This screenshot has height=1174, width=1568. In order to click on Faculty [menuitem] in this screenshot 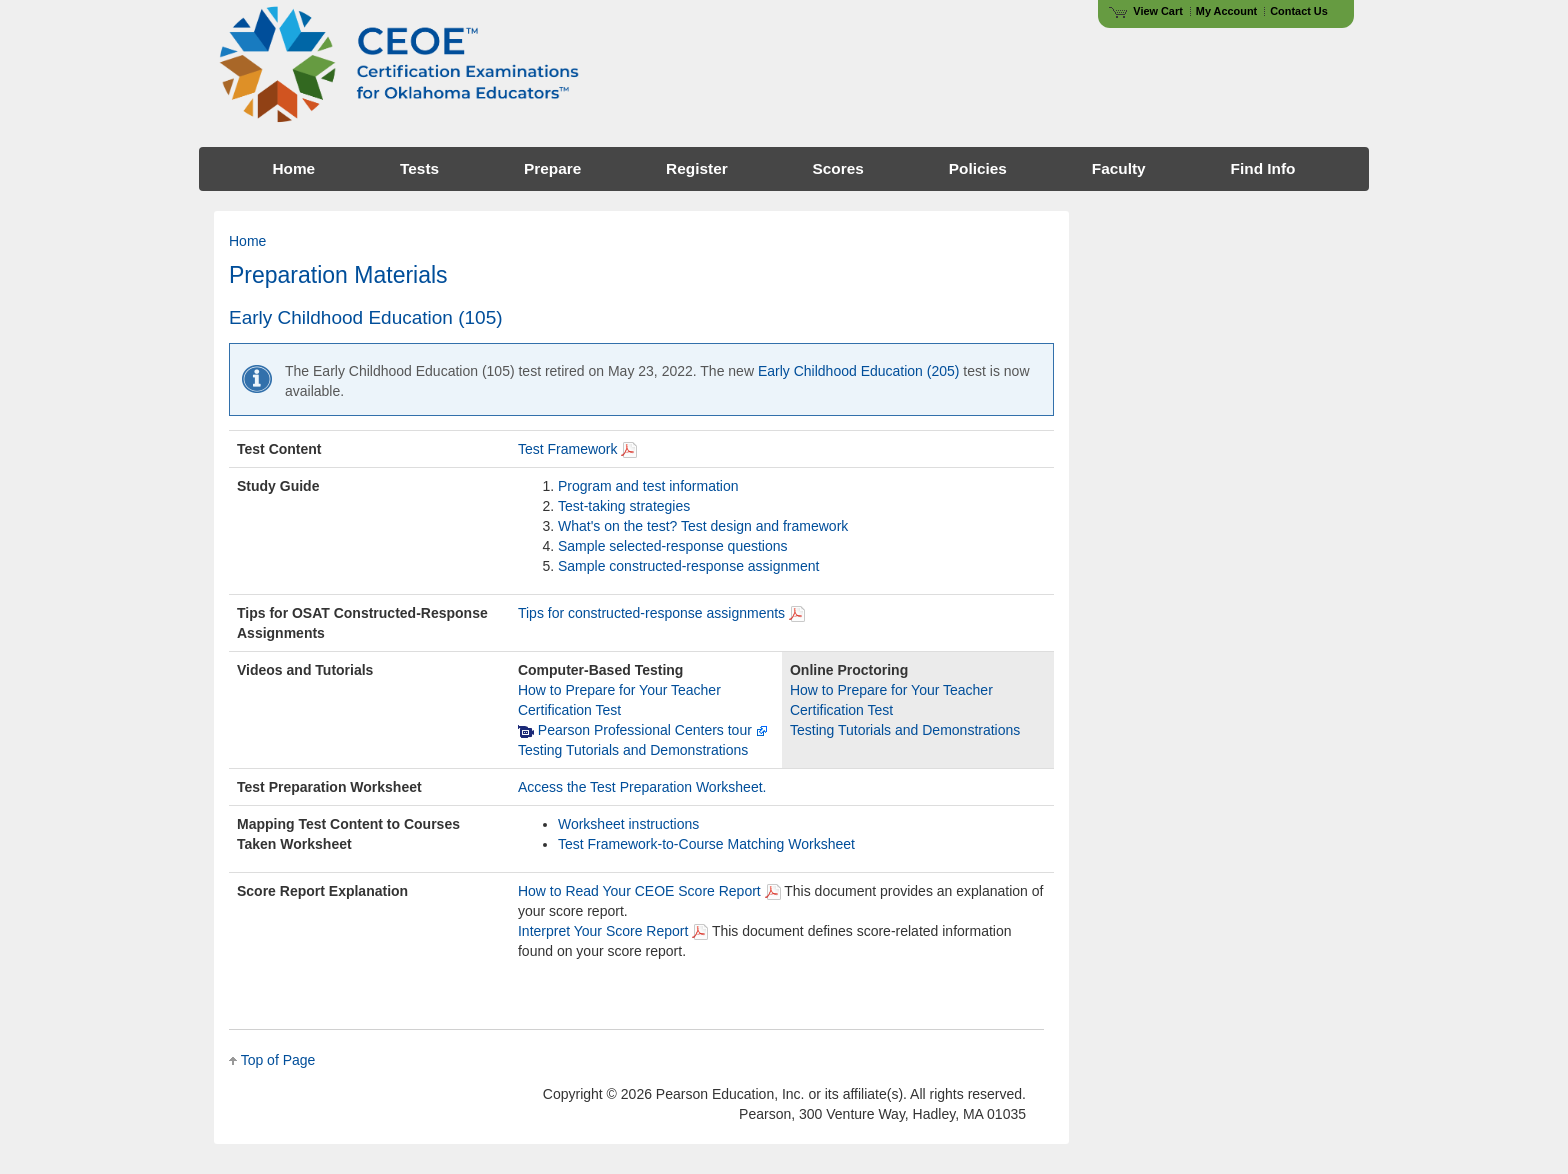, I will do `click(1119, 168)`.